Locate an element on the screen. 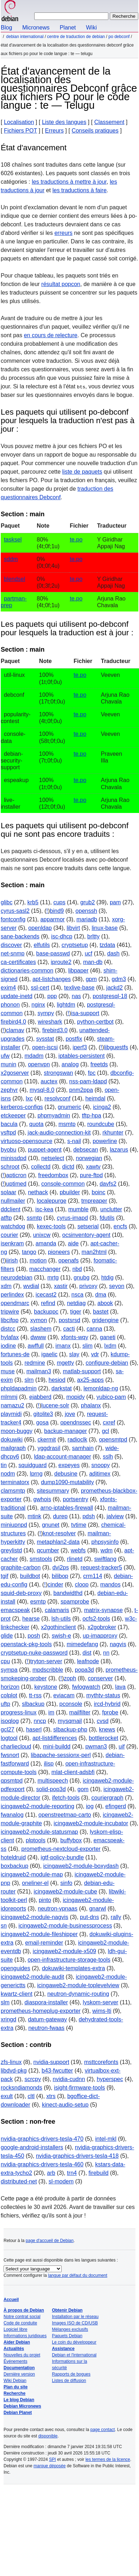 The height and width of the screenshot is (2576, 139). hylafax is located at coordinates (10, 1337).